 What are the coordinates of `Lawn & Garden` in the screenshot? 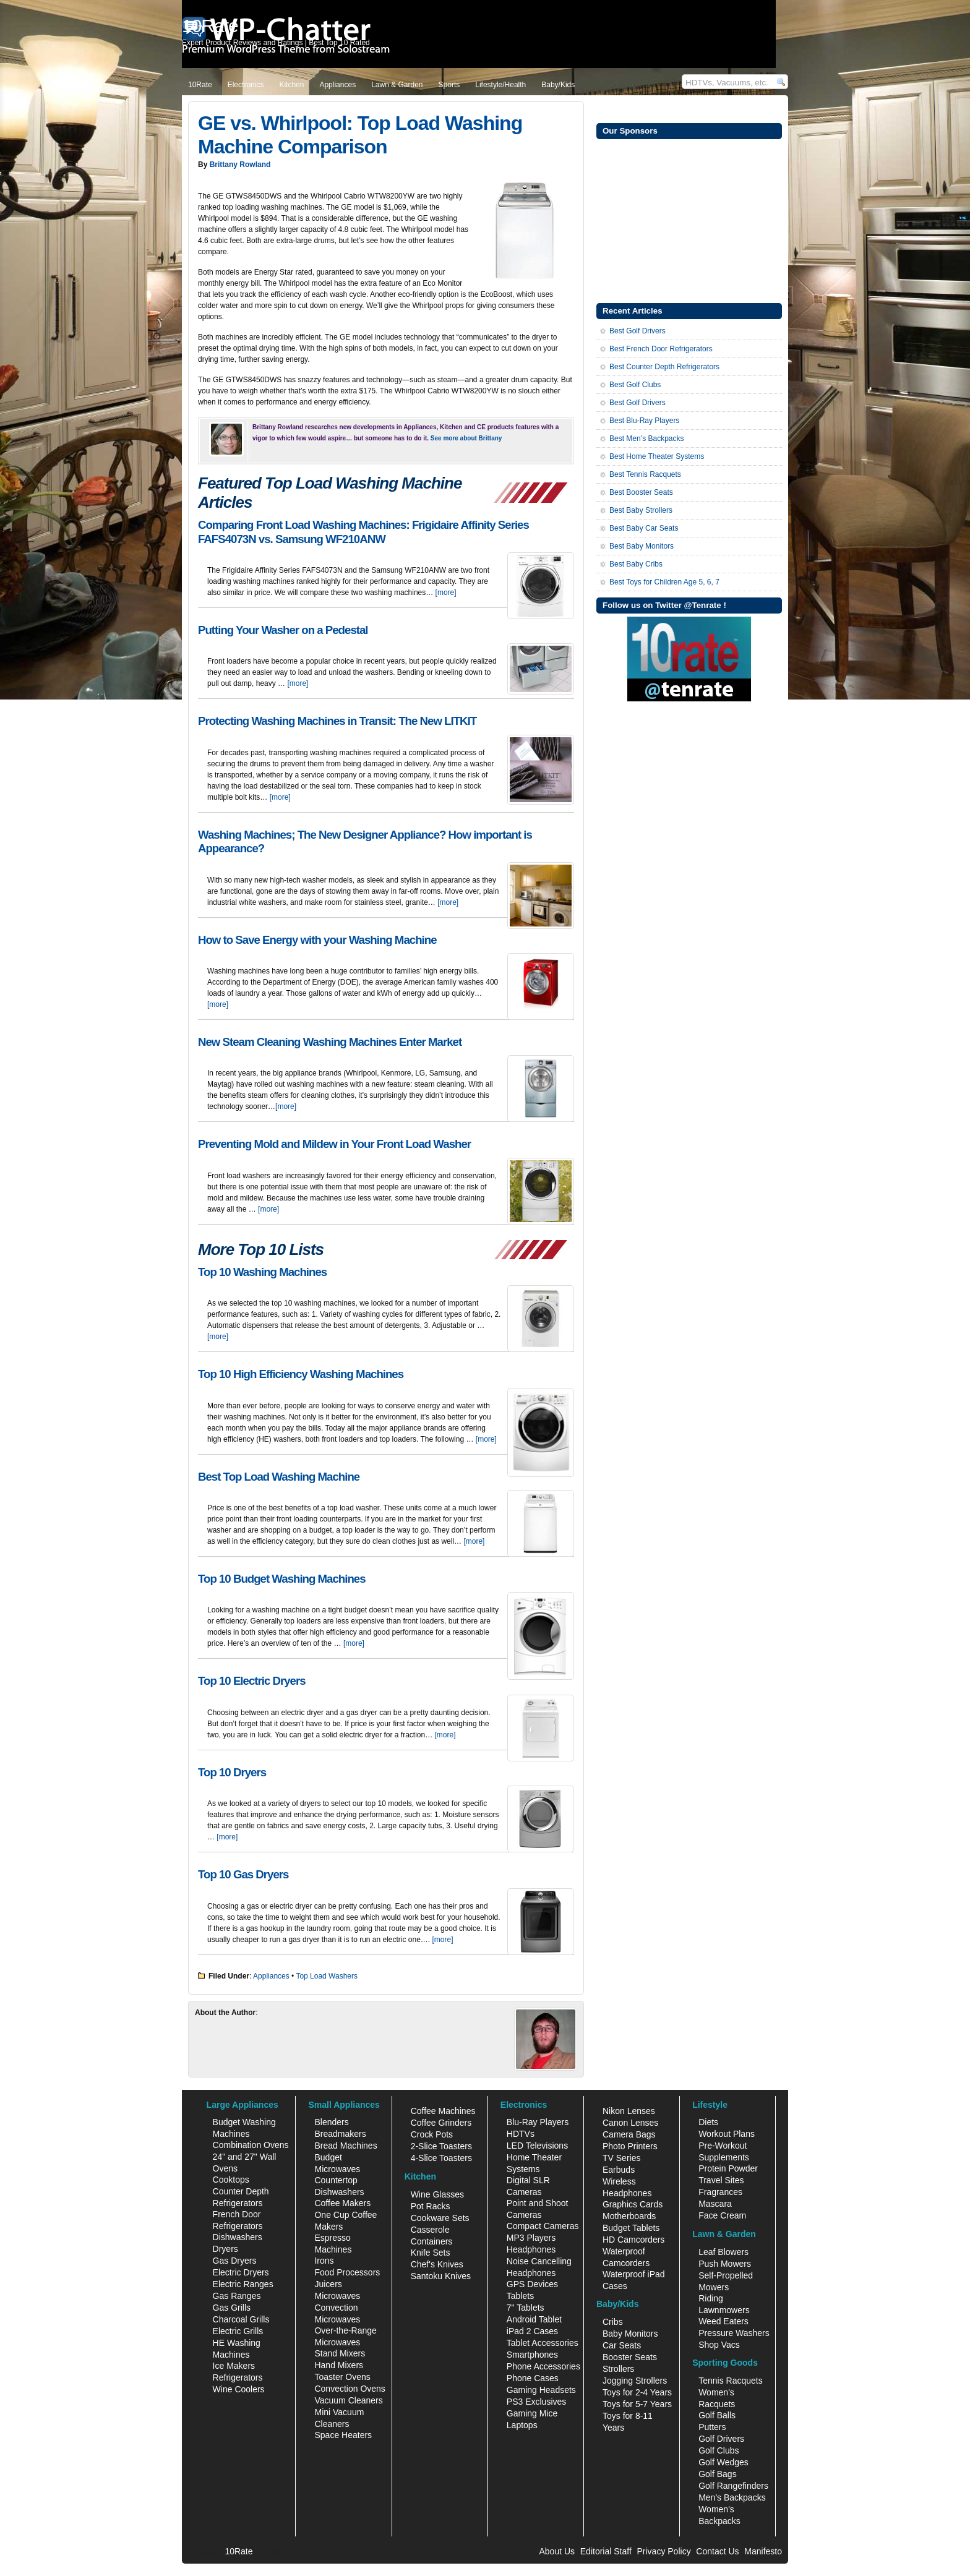 It's located at (397, 84).